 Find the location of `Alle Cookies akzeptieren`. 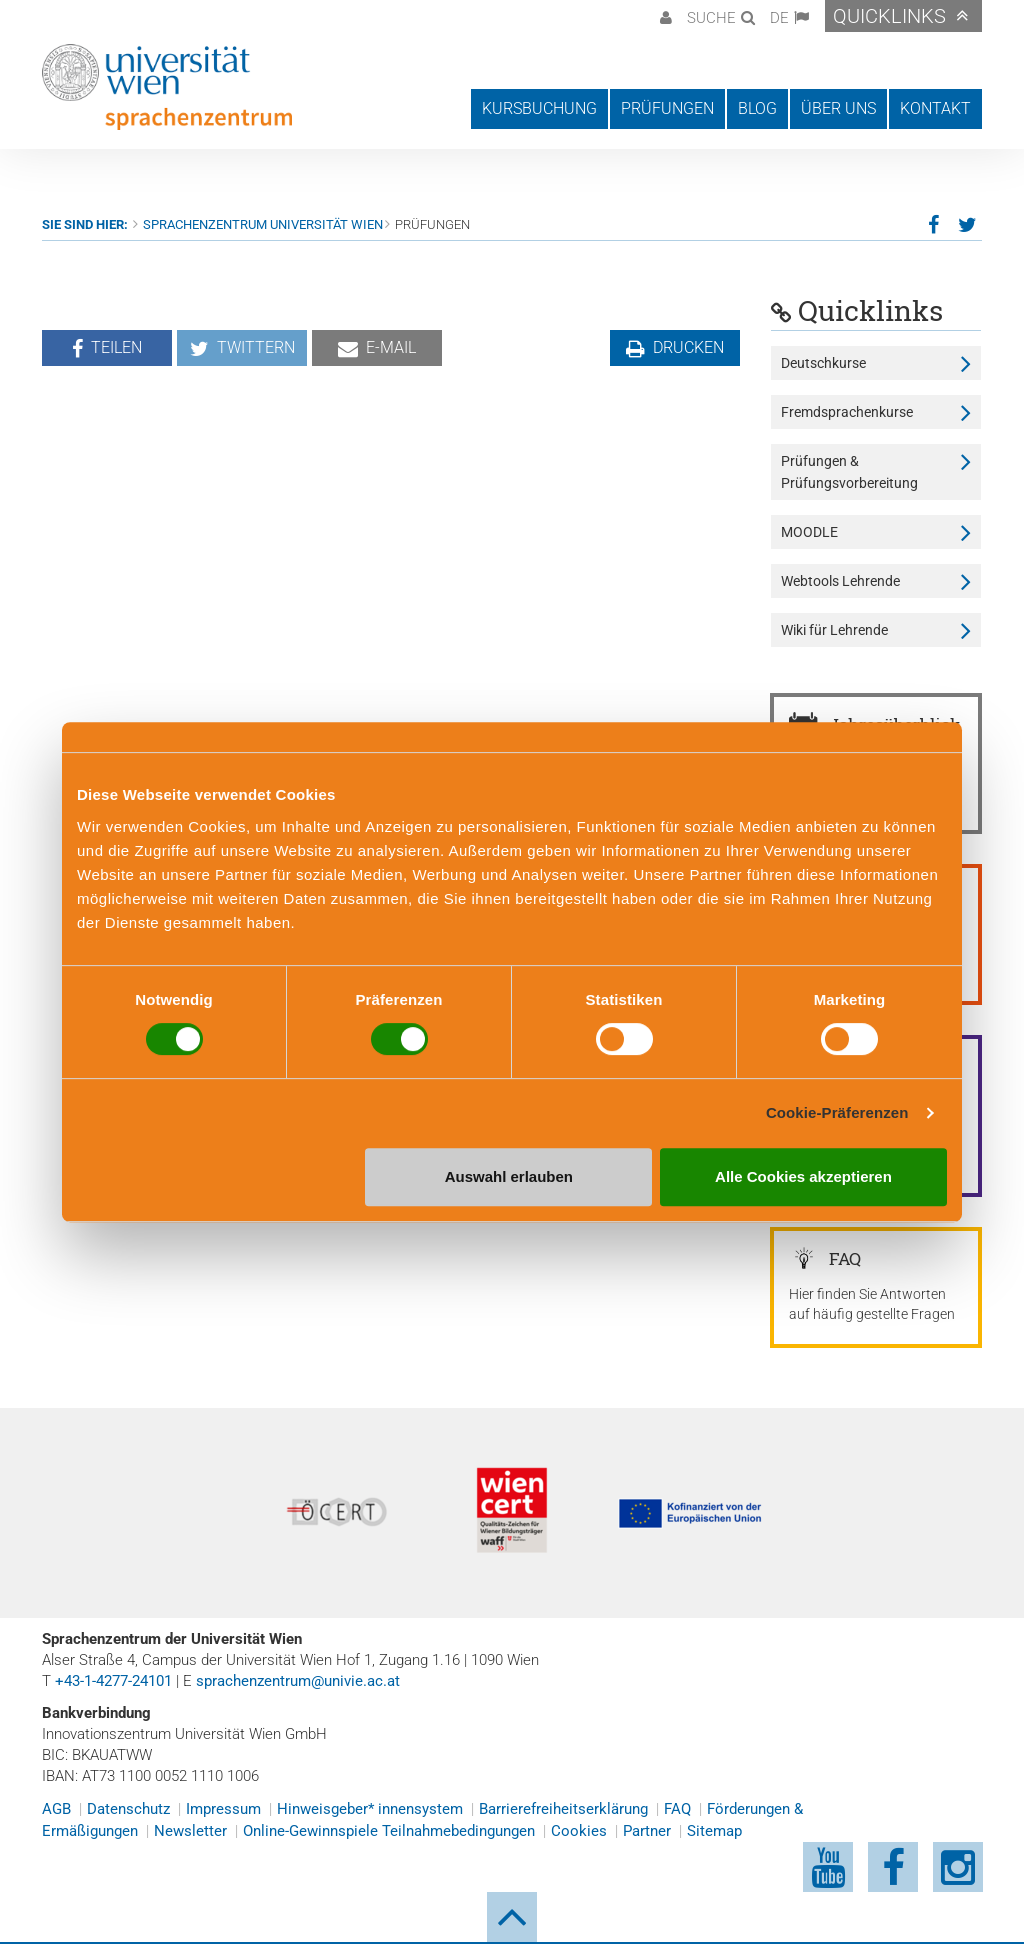

Alle Cookies akzeptieren is located at coordinates (803, 1176).